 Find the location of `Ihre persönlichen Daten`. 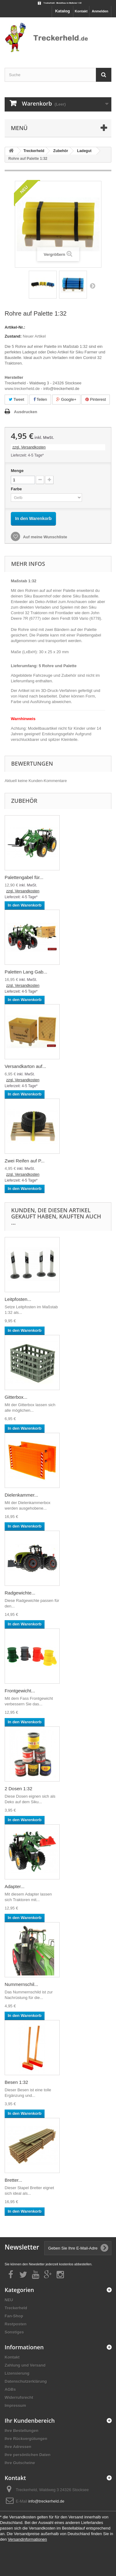

Ihre persönlichen Daten is located at coordinates (27, 2454).